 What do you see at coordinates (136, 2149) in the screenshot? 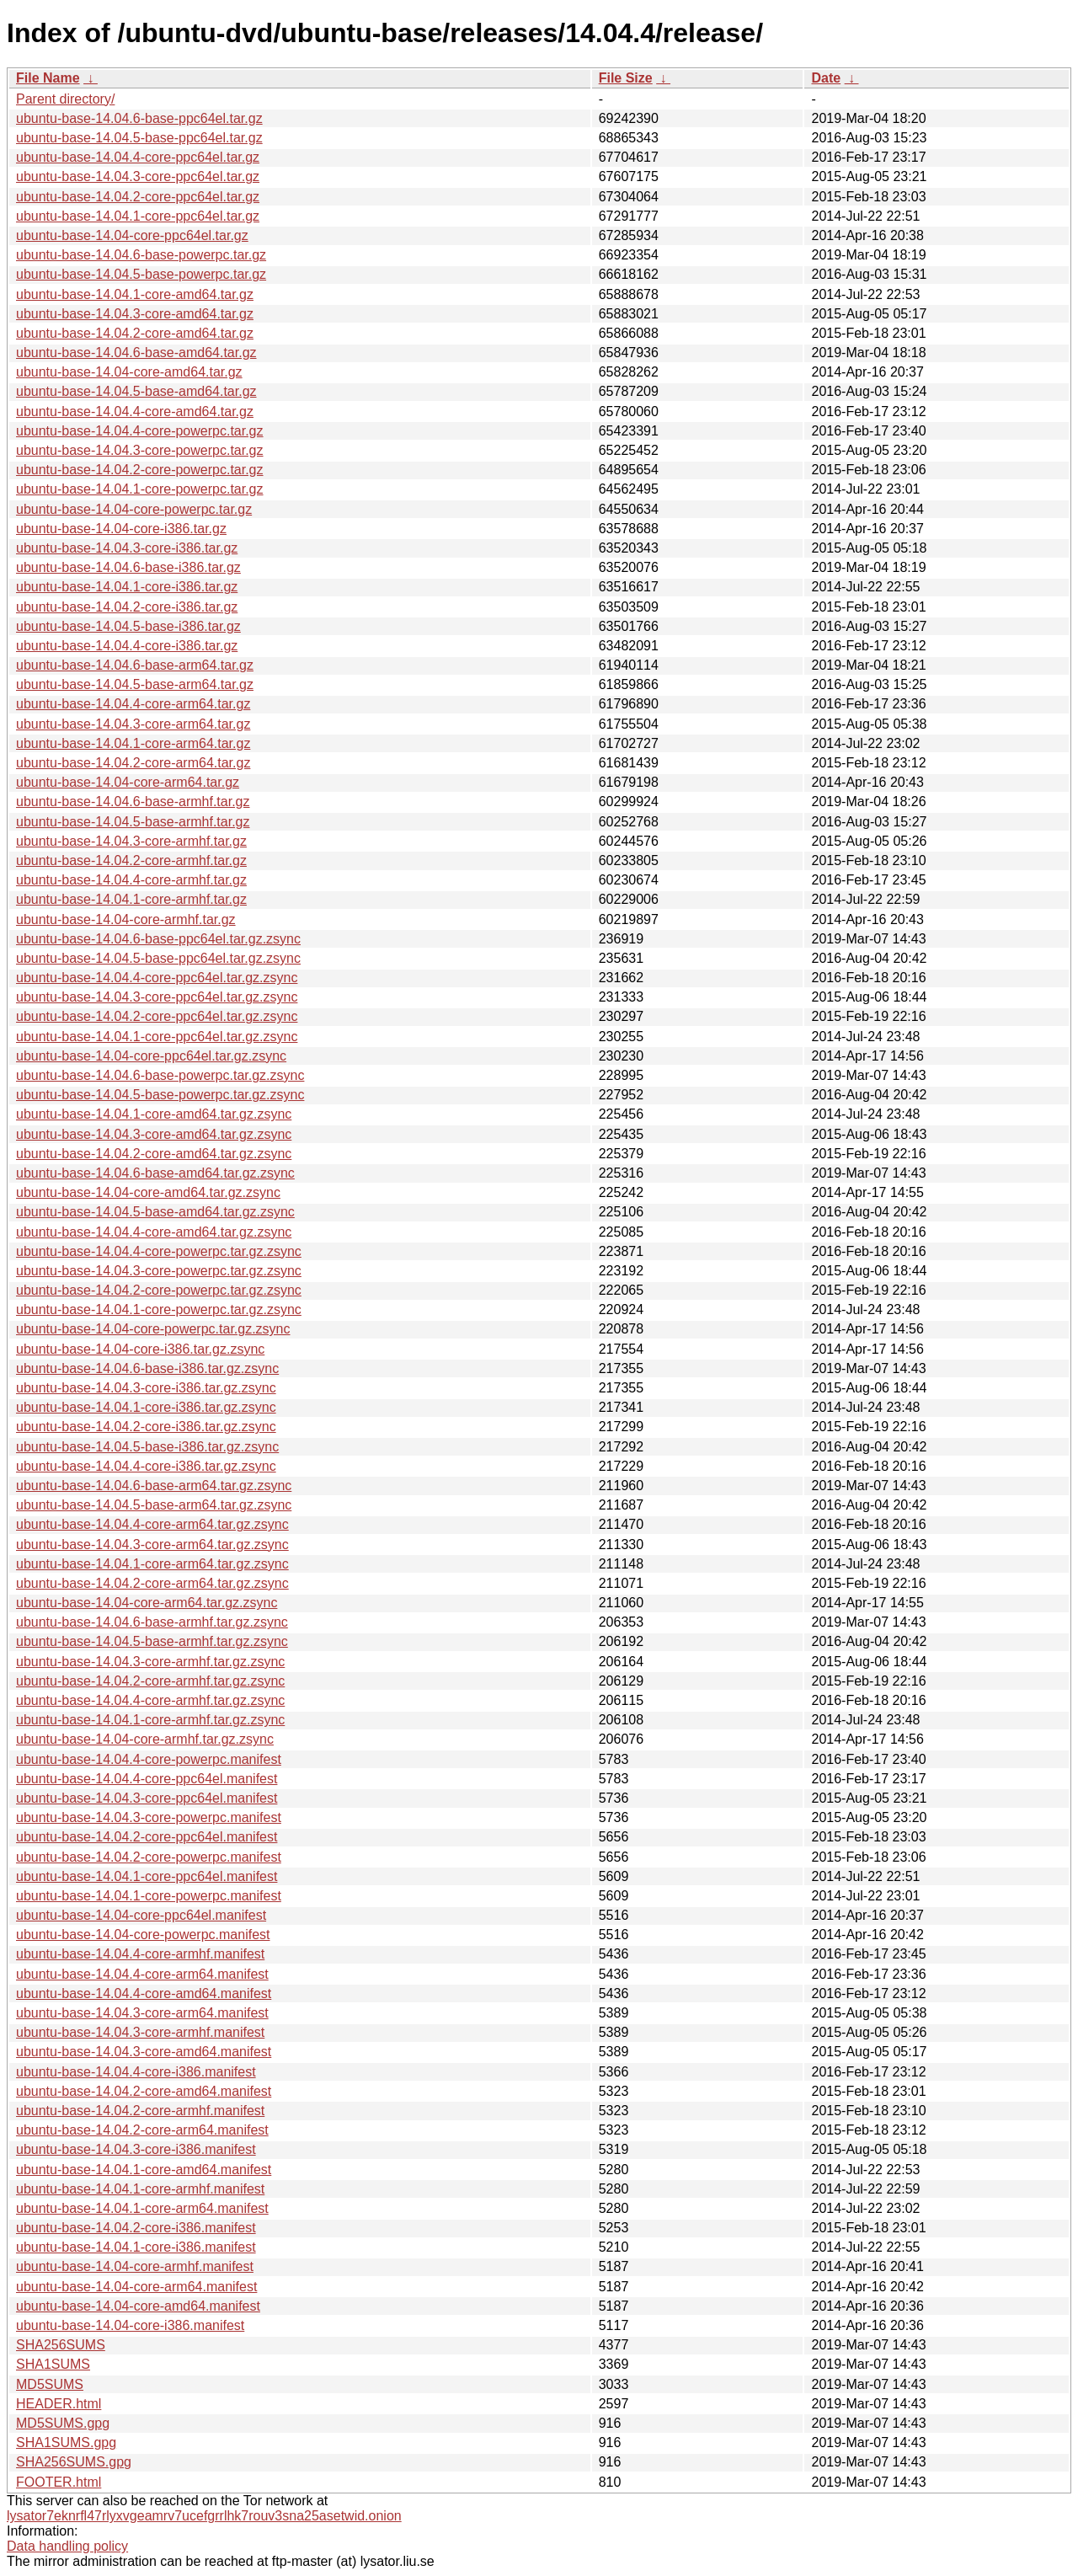
I see `ubuntu-base-14.04.3-core-i386.manifest` at bounding box center [136, 2149].